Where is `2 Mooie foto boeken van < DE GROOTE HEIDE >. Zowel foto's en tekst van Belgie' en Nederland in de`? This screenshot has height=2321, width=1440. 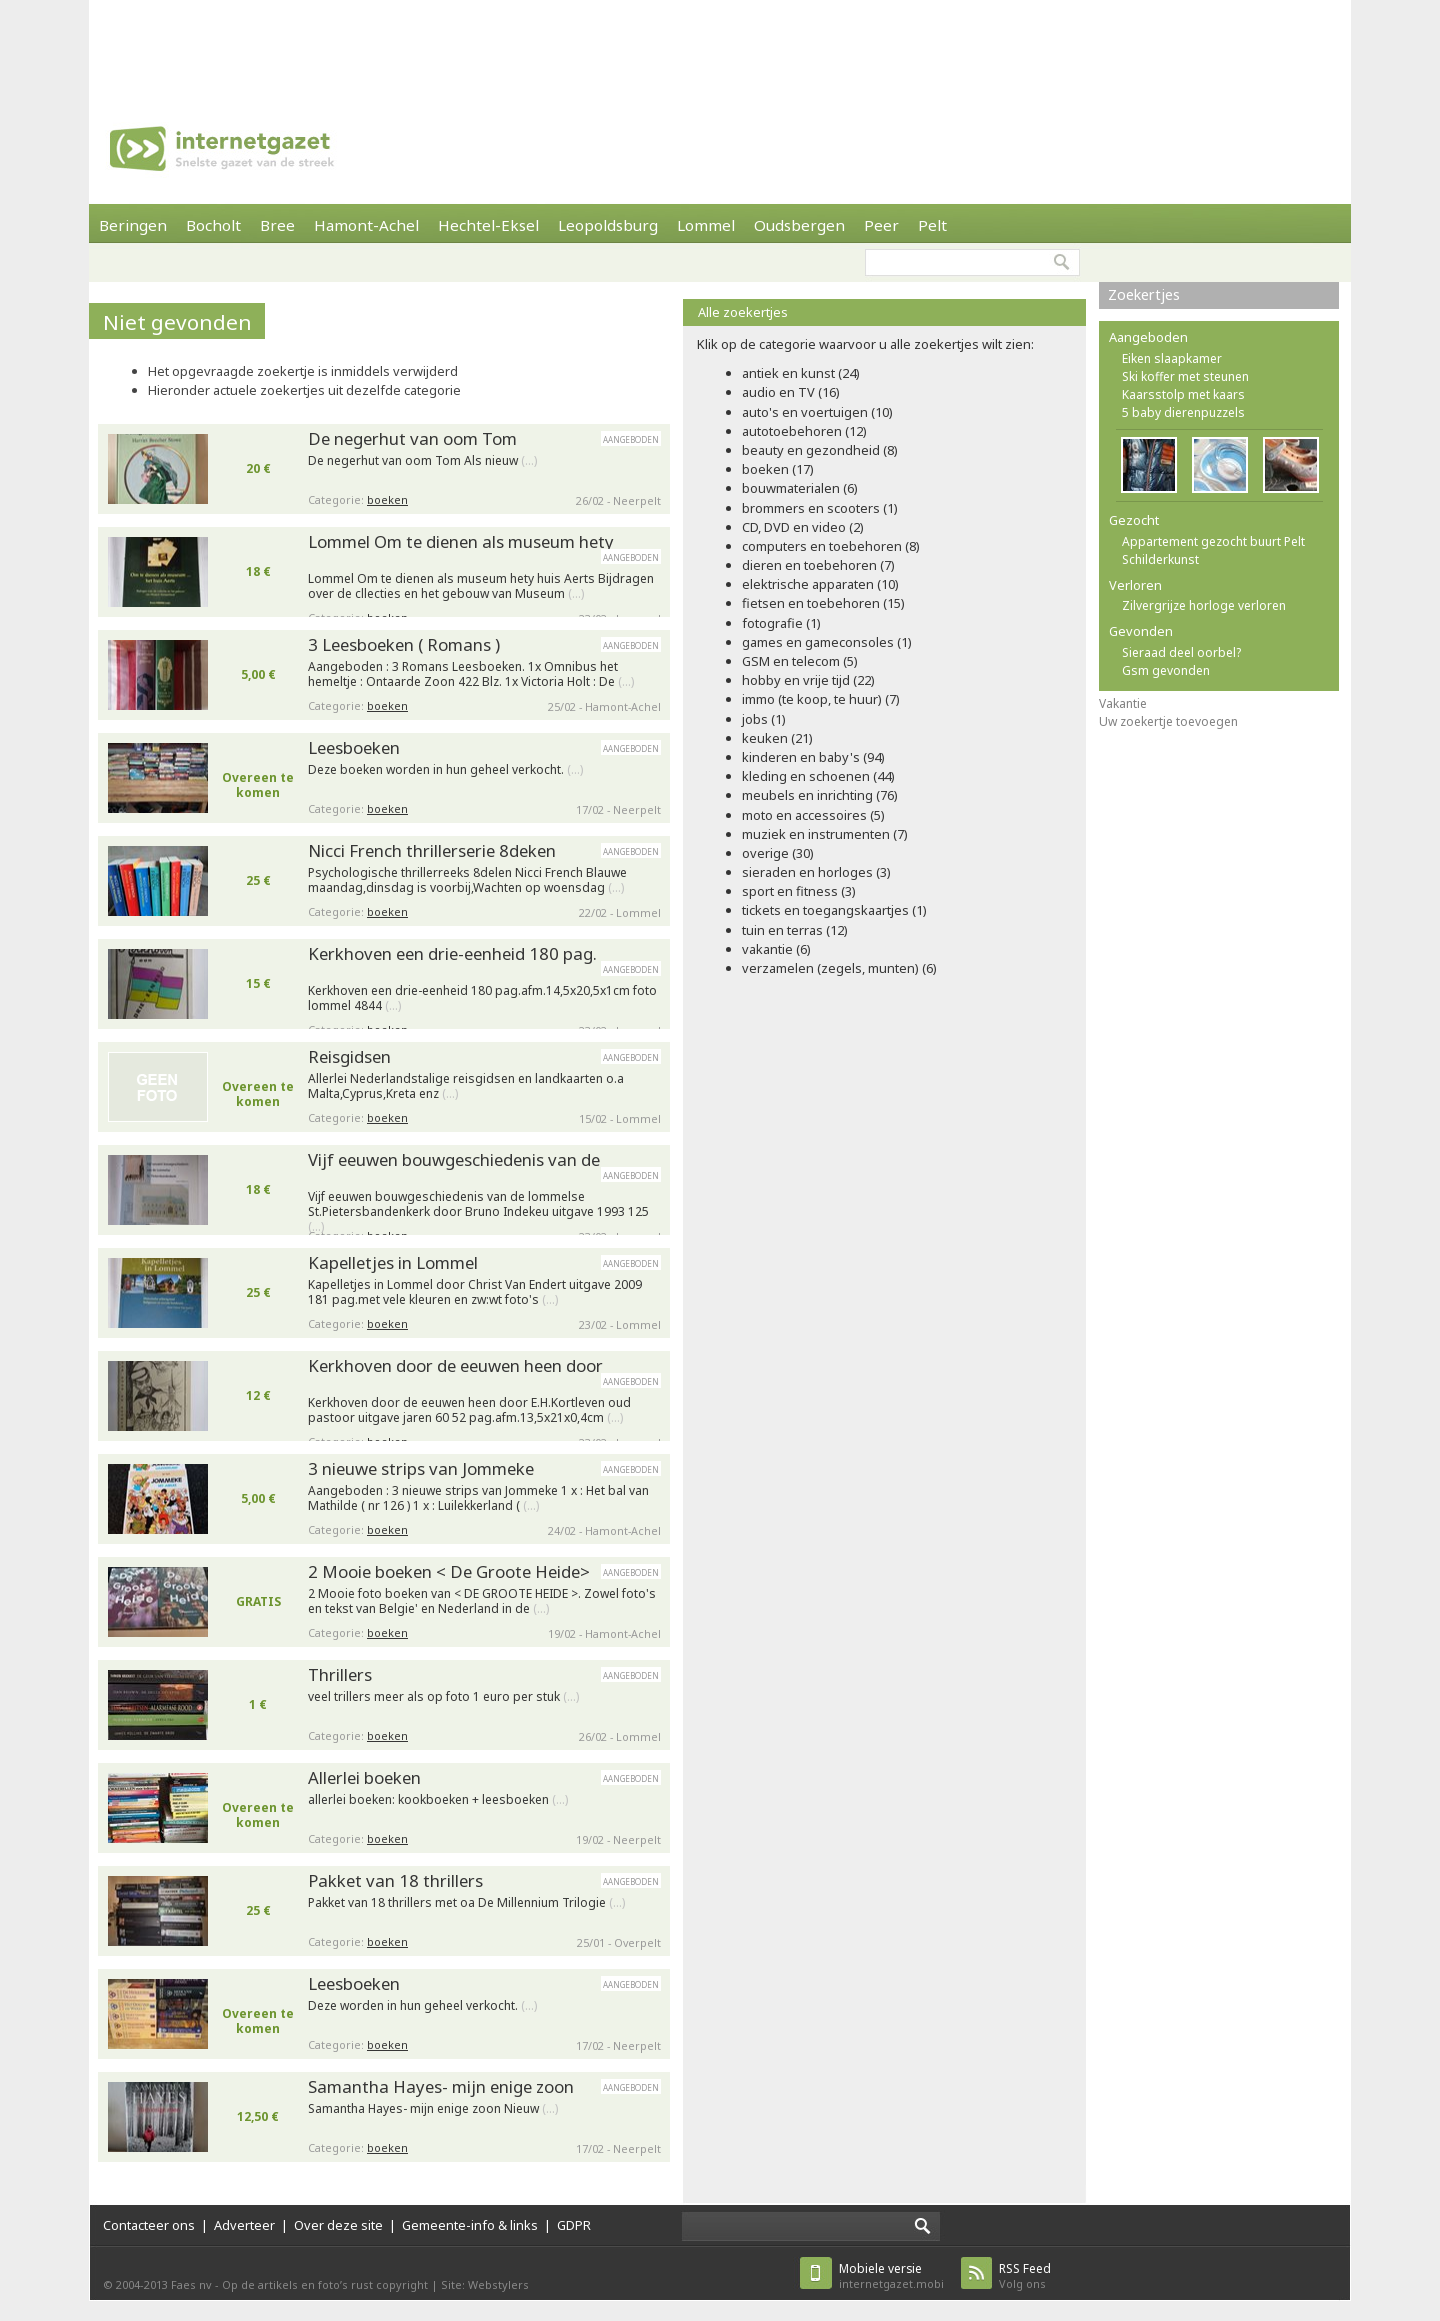 2 Mooie foto boeken van < DE GROOTE HEIDE >. Zowel foto's en tekst van Belgie' en Nederland in de is located at coordinates (482, 1601).